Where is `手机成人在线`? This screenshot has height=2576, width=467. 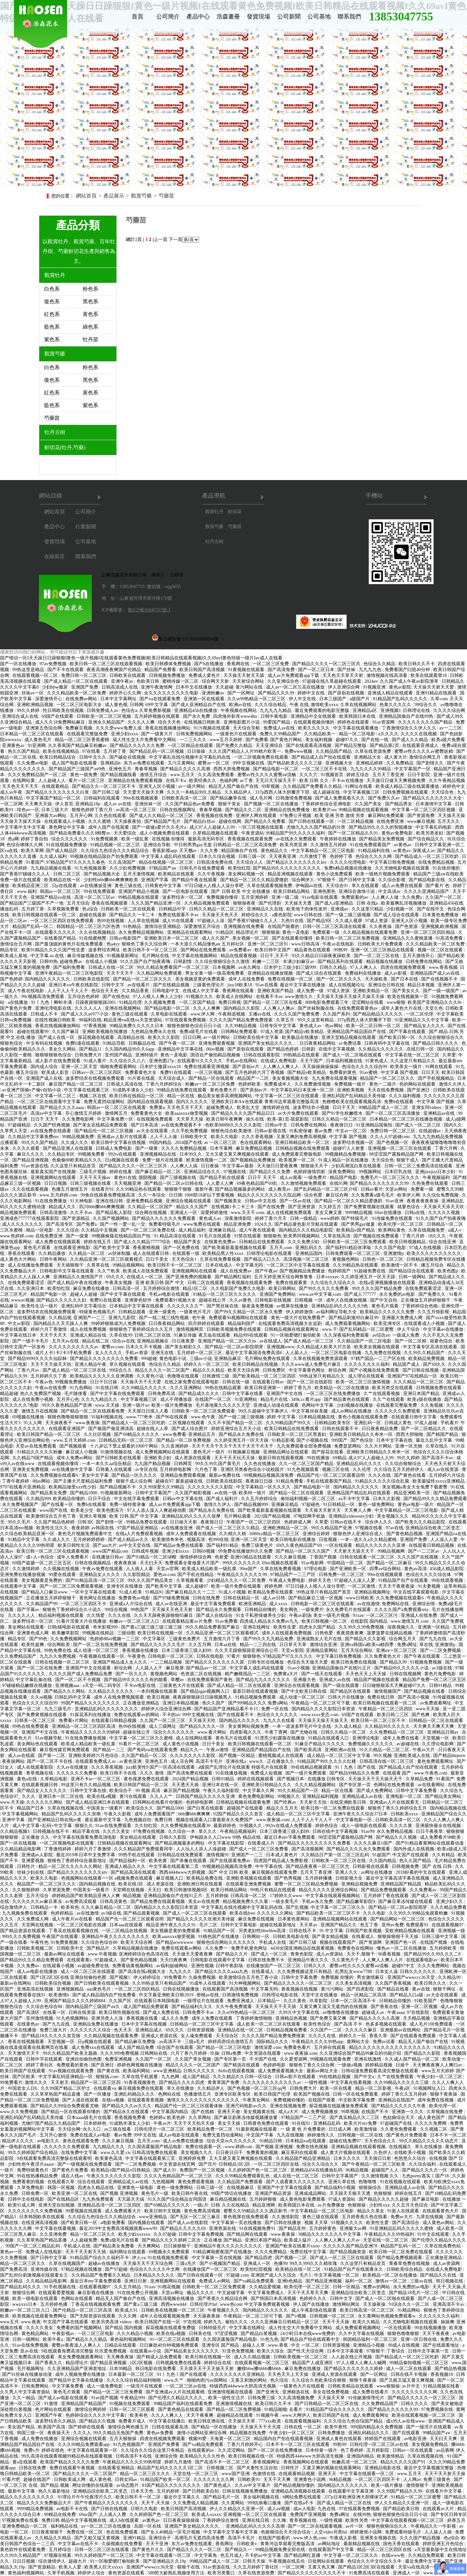
手机成人在线 is located at coordinates (273, 1942).